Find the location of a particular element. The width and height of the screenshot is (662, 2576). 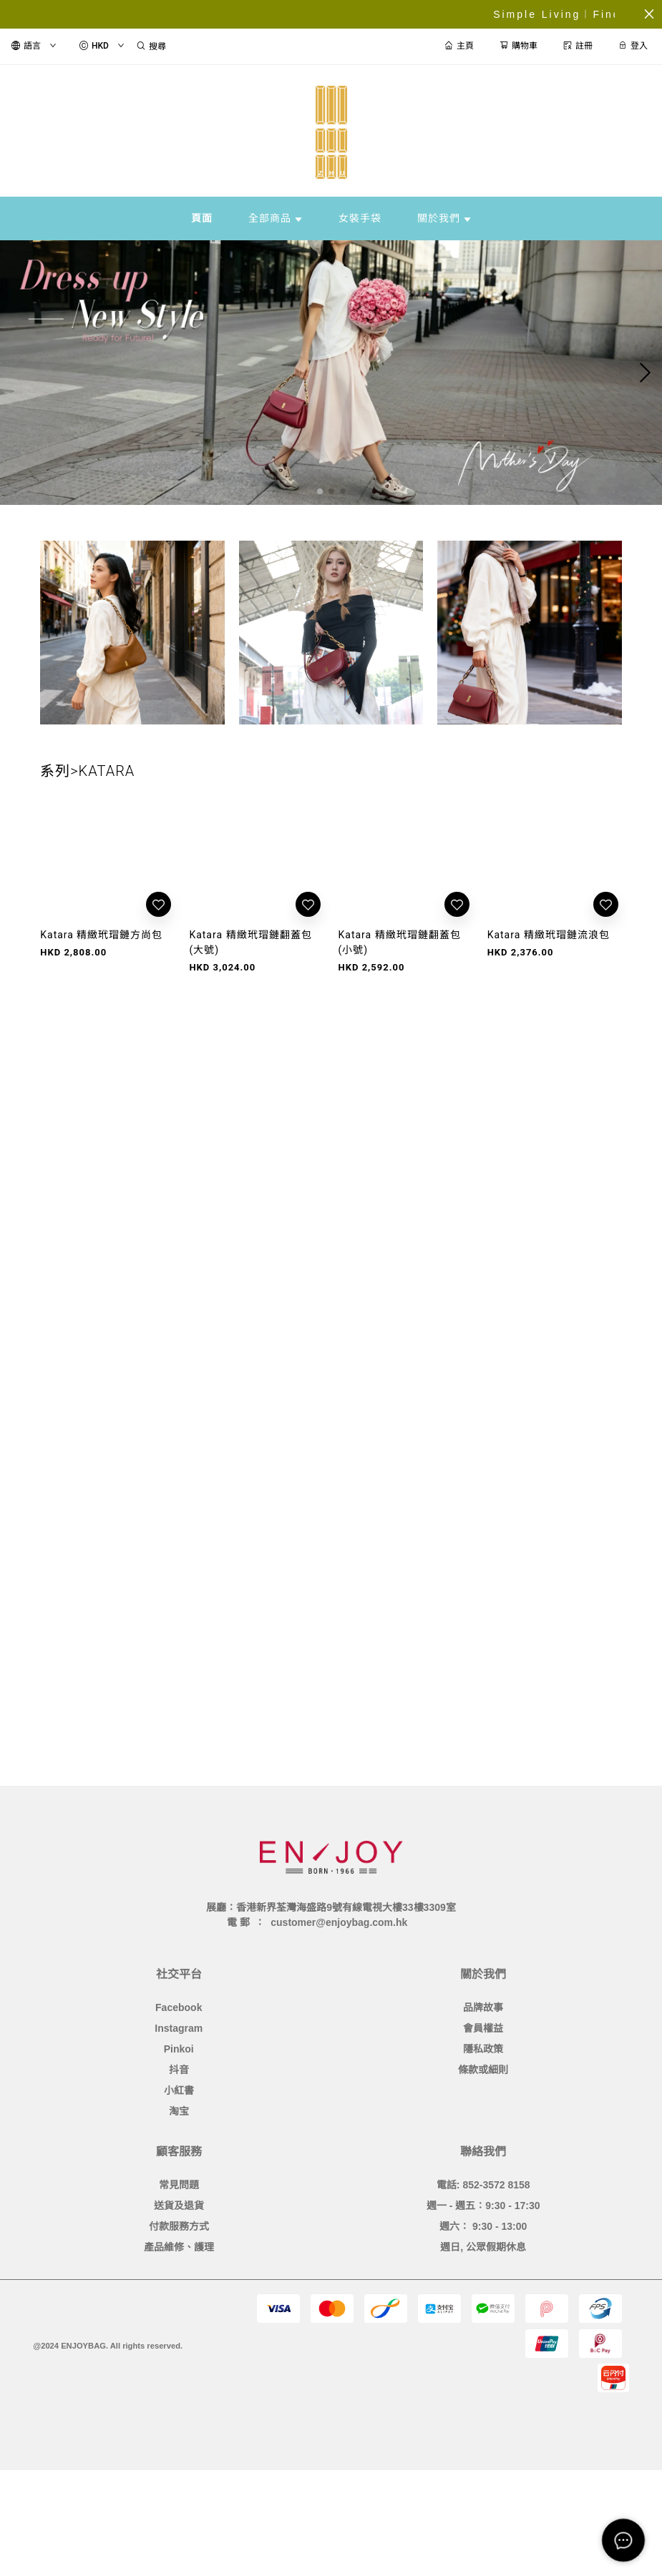

抖音 is located at coordinates (179, 2069).